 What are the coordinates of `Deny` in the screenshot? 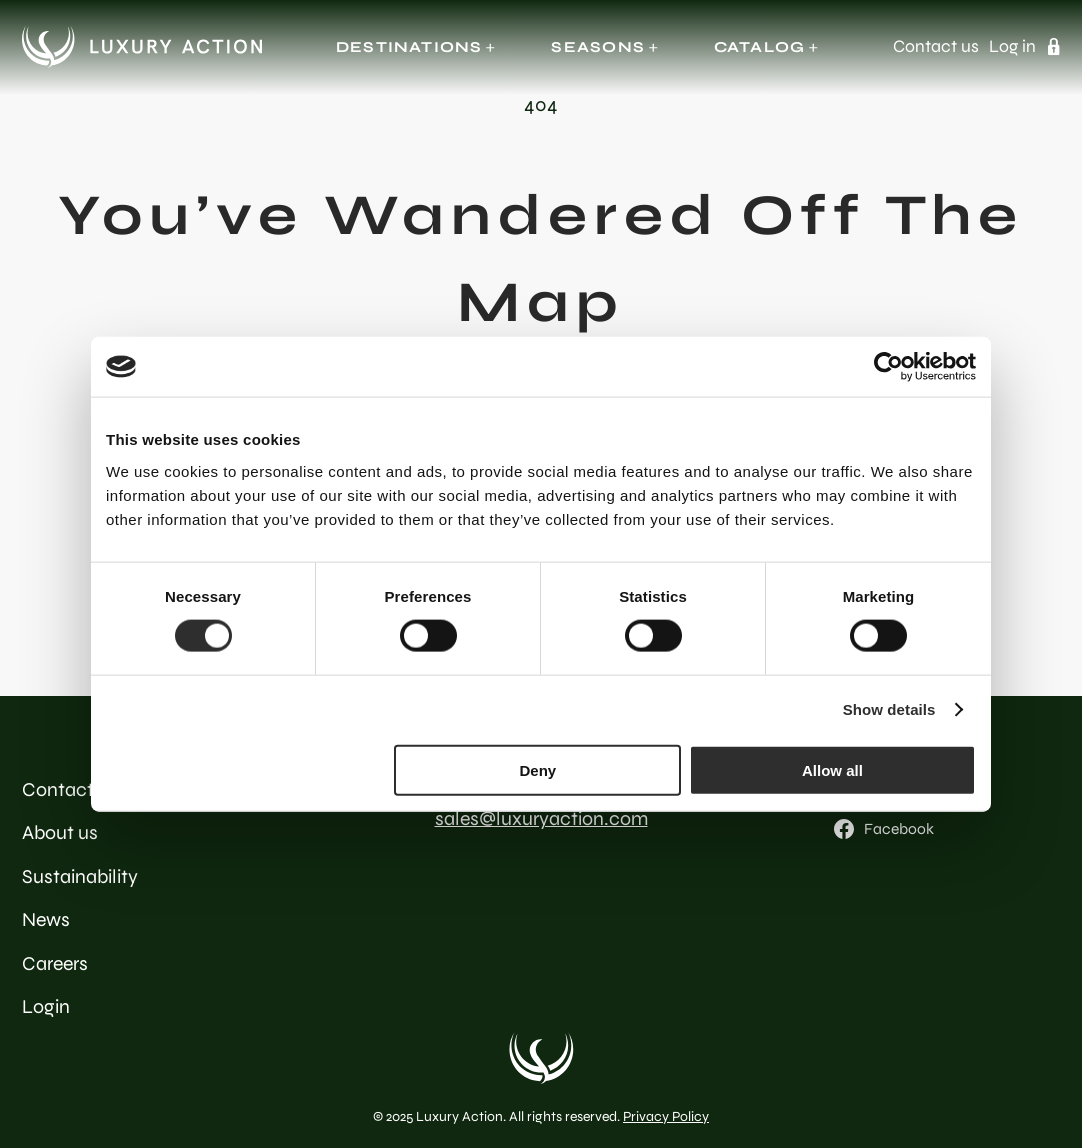 It's located at (538, 769).